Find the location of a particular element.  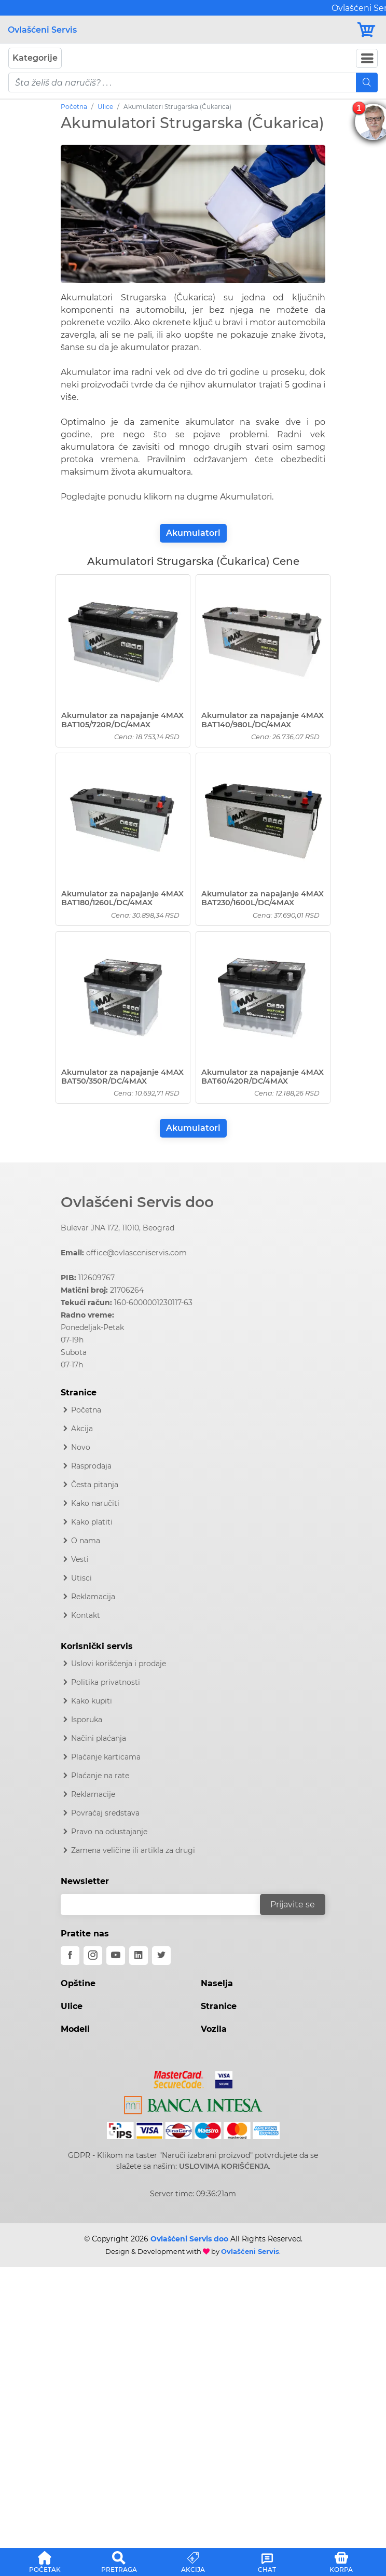

Vozila is located at coordinates (214, 2029).